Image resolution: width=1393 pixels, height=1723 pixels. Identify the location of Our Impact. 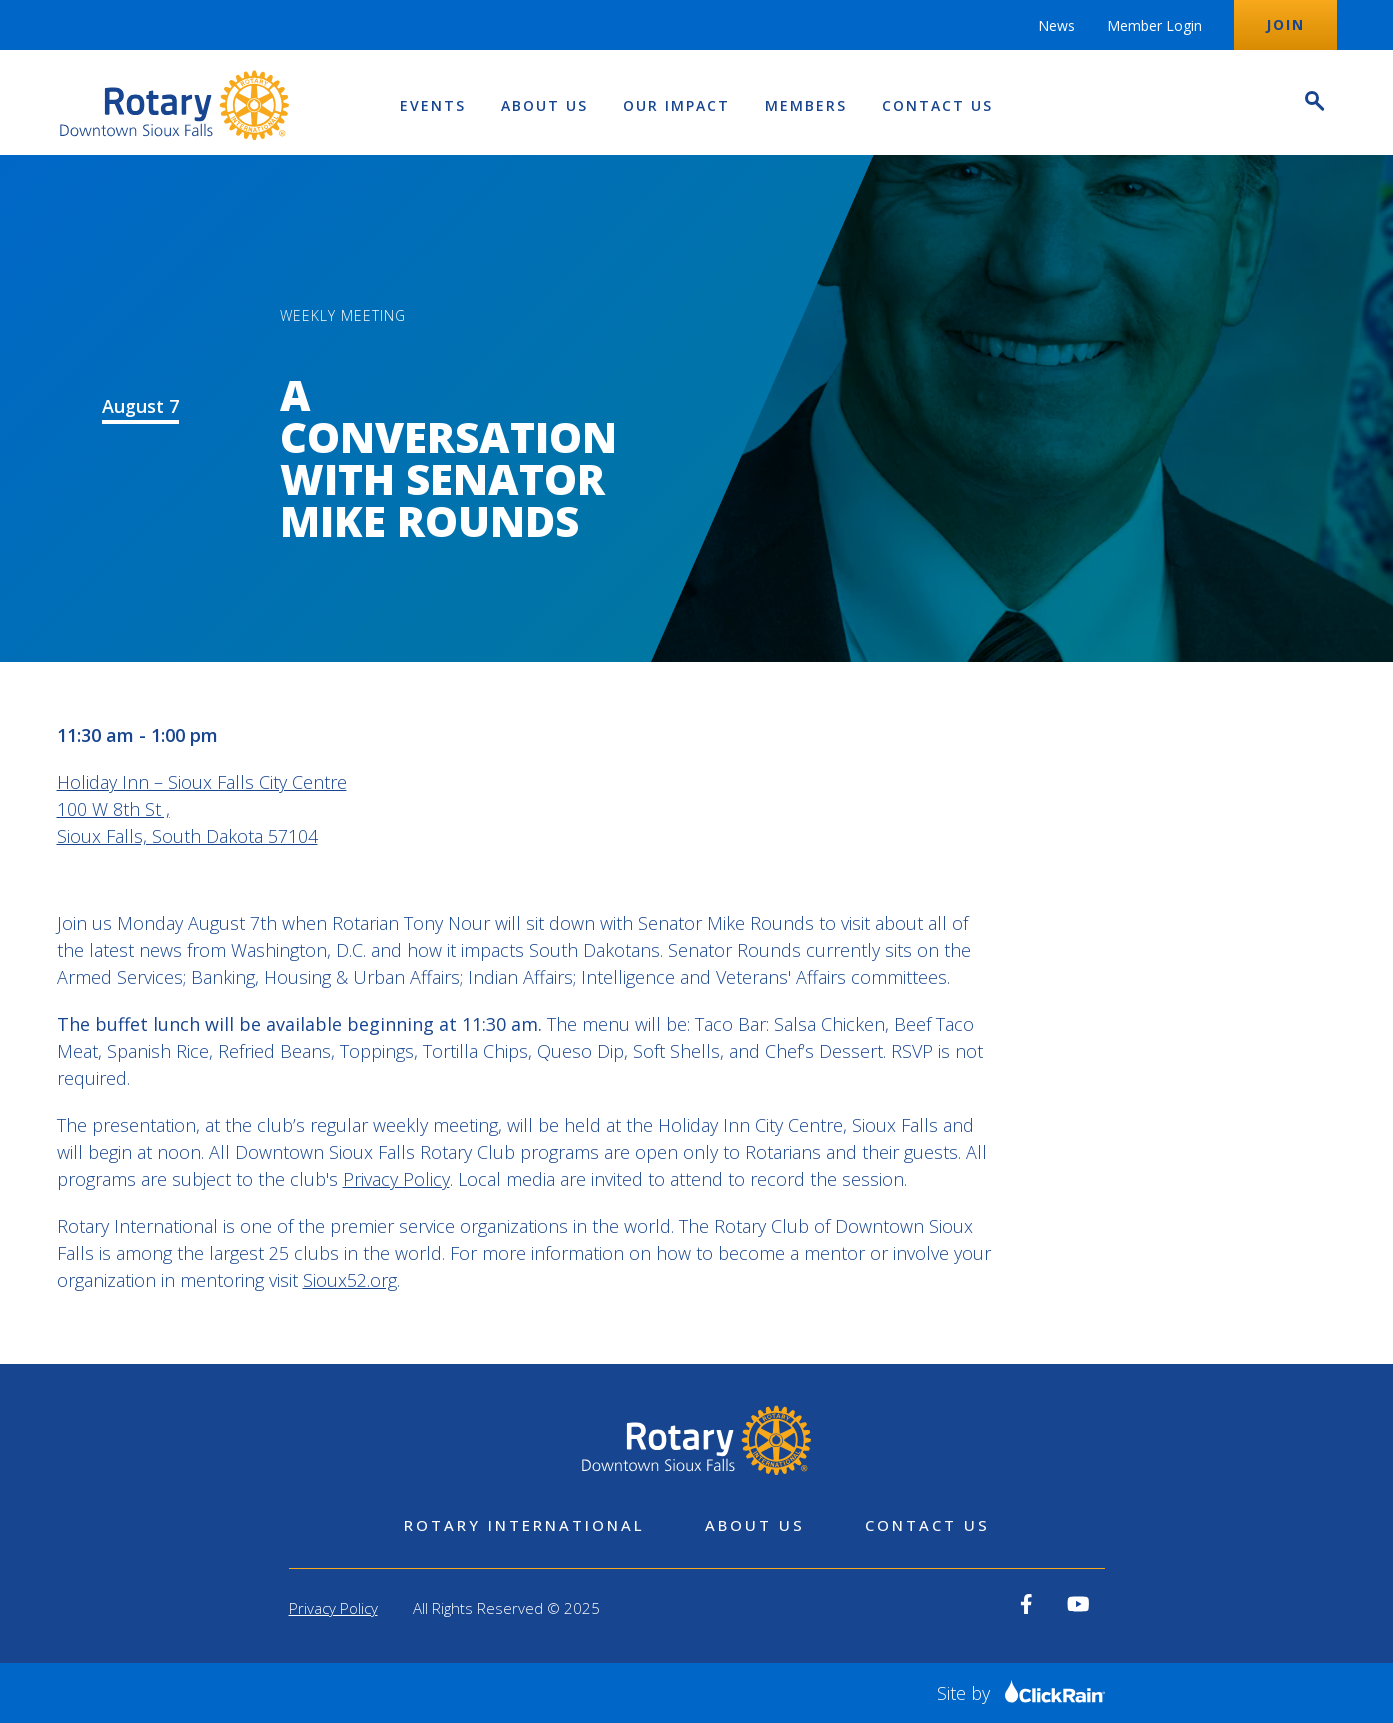
(676, 105).